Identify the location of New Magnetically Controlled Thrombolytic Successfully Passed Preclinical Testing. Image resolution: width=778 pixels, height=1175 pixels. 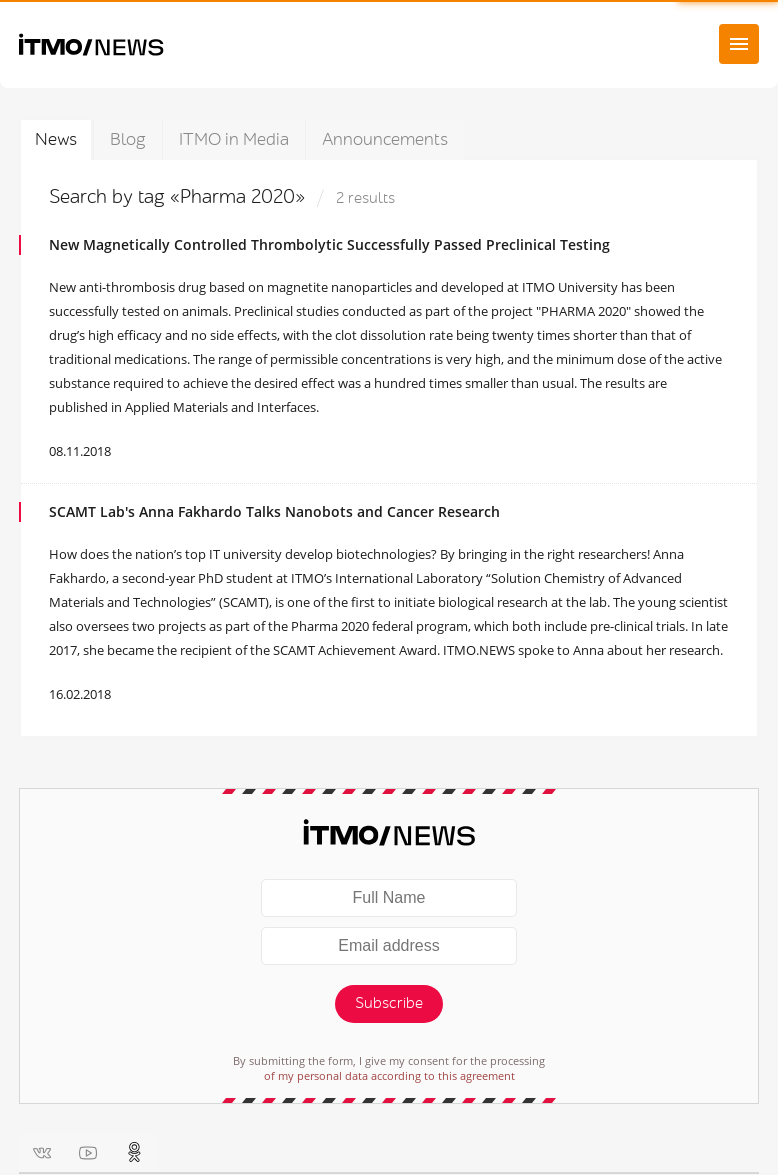
(329, 244).